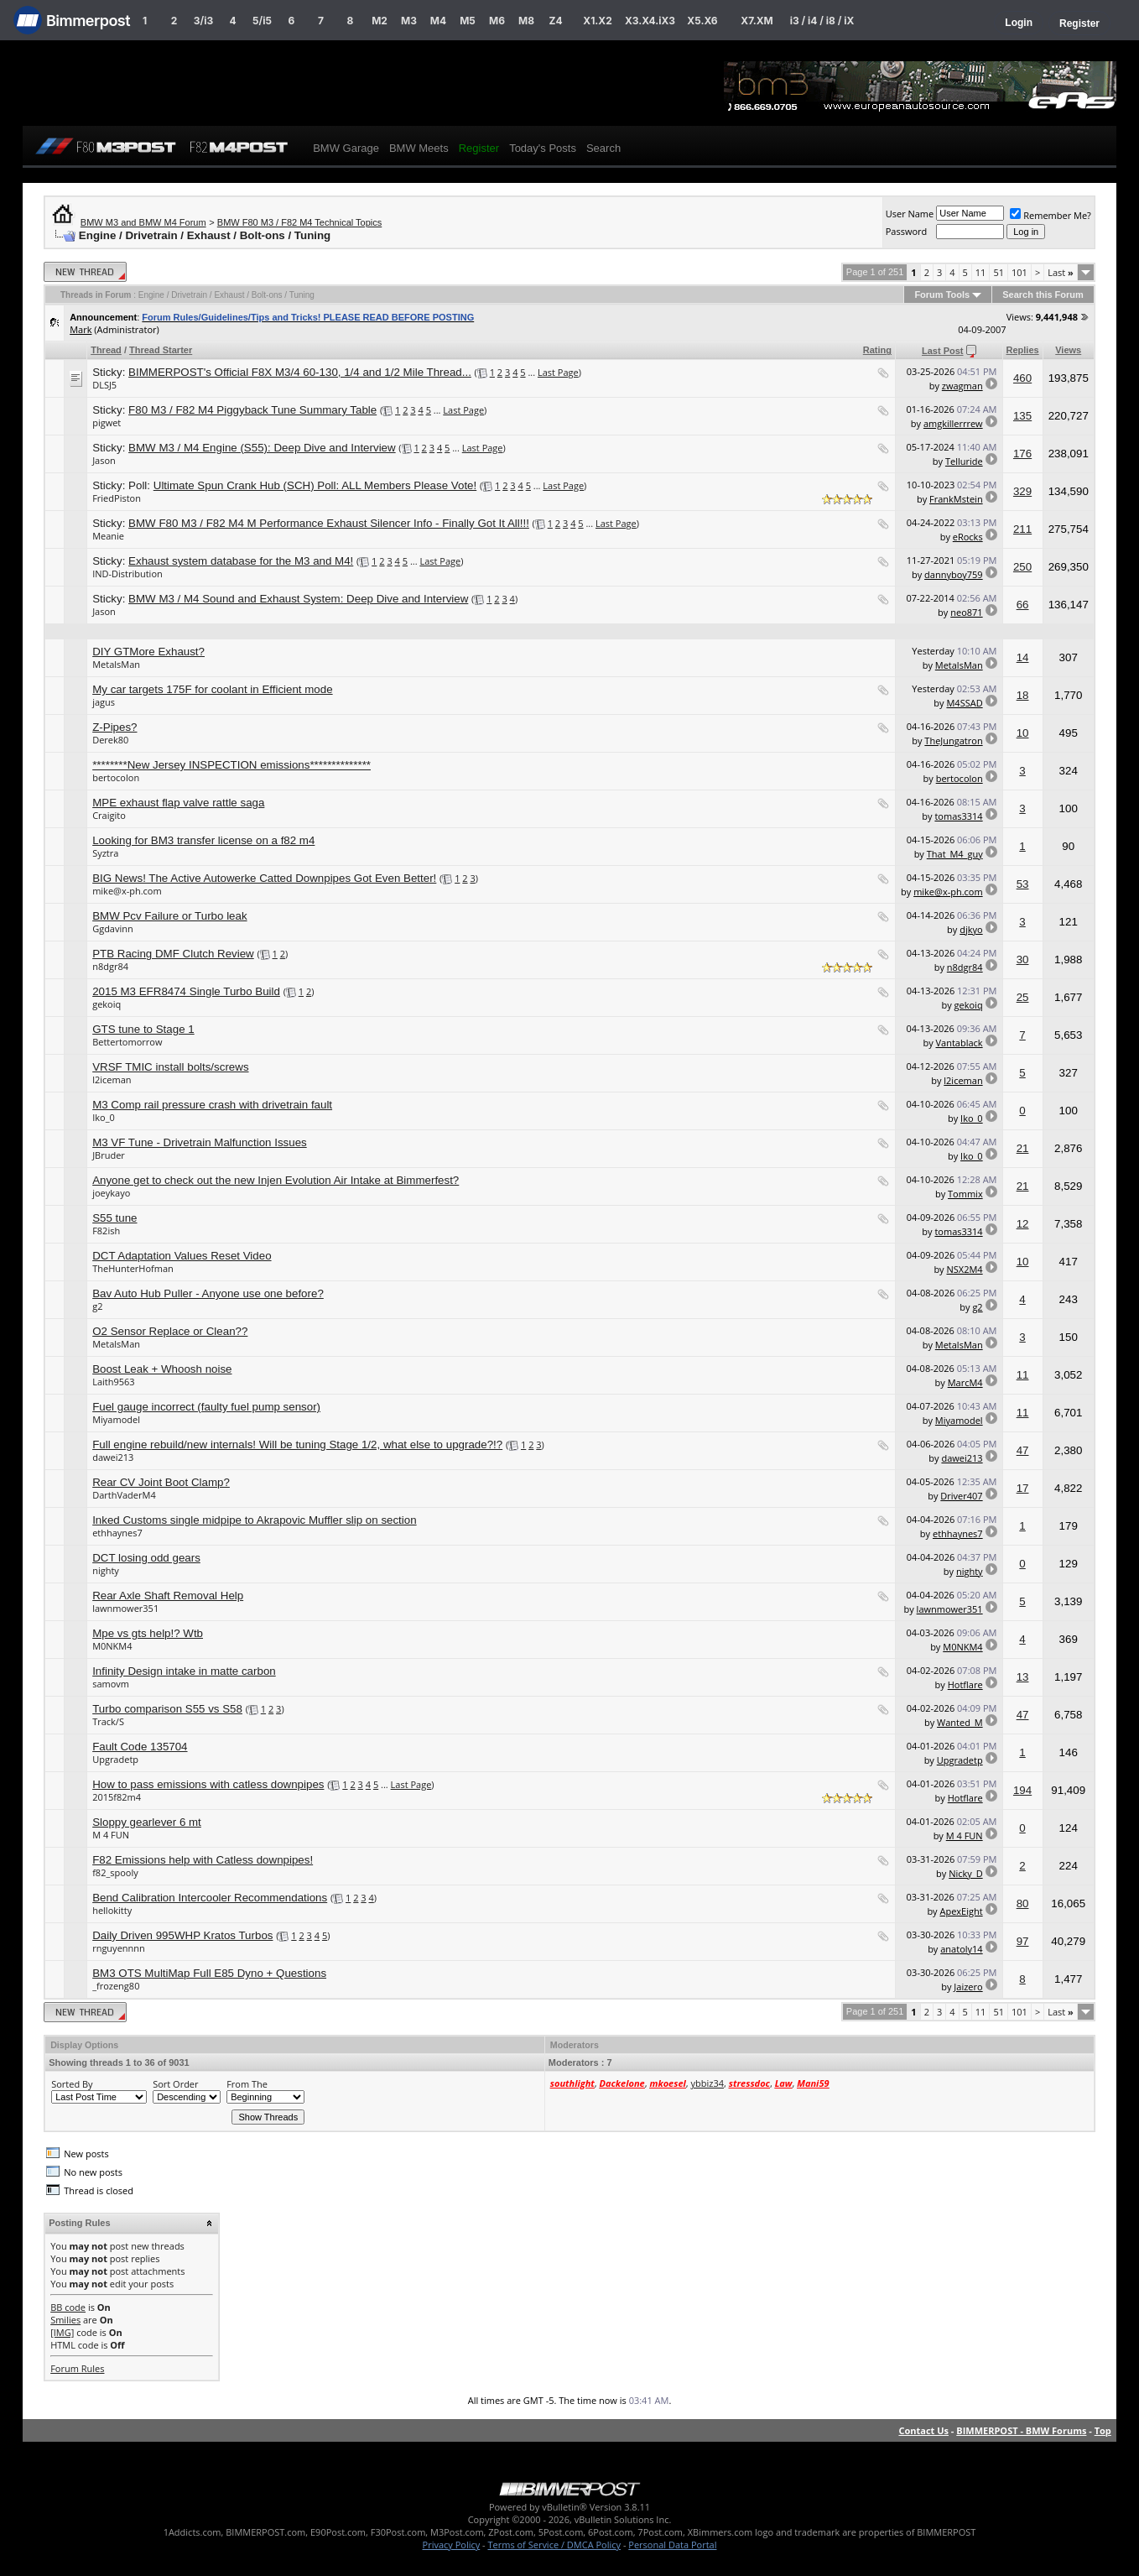 This screenshot has width=1139, height=2576. I want to click on F82ish, so click(106, 1230).